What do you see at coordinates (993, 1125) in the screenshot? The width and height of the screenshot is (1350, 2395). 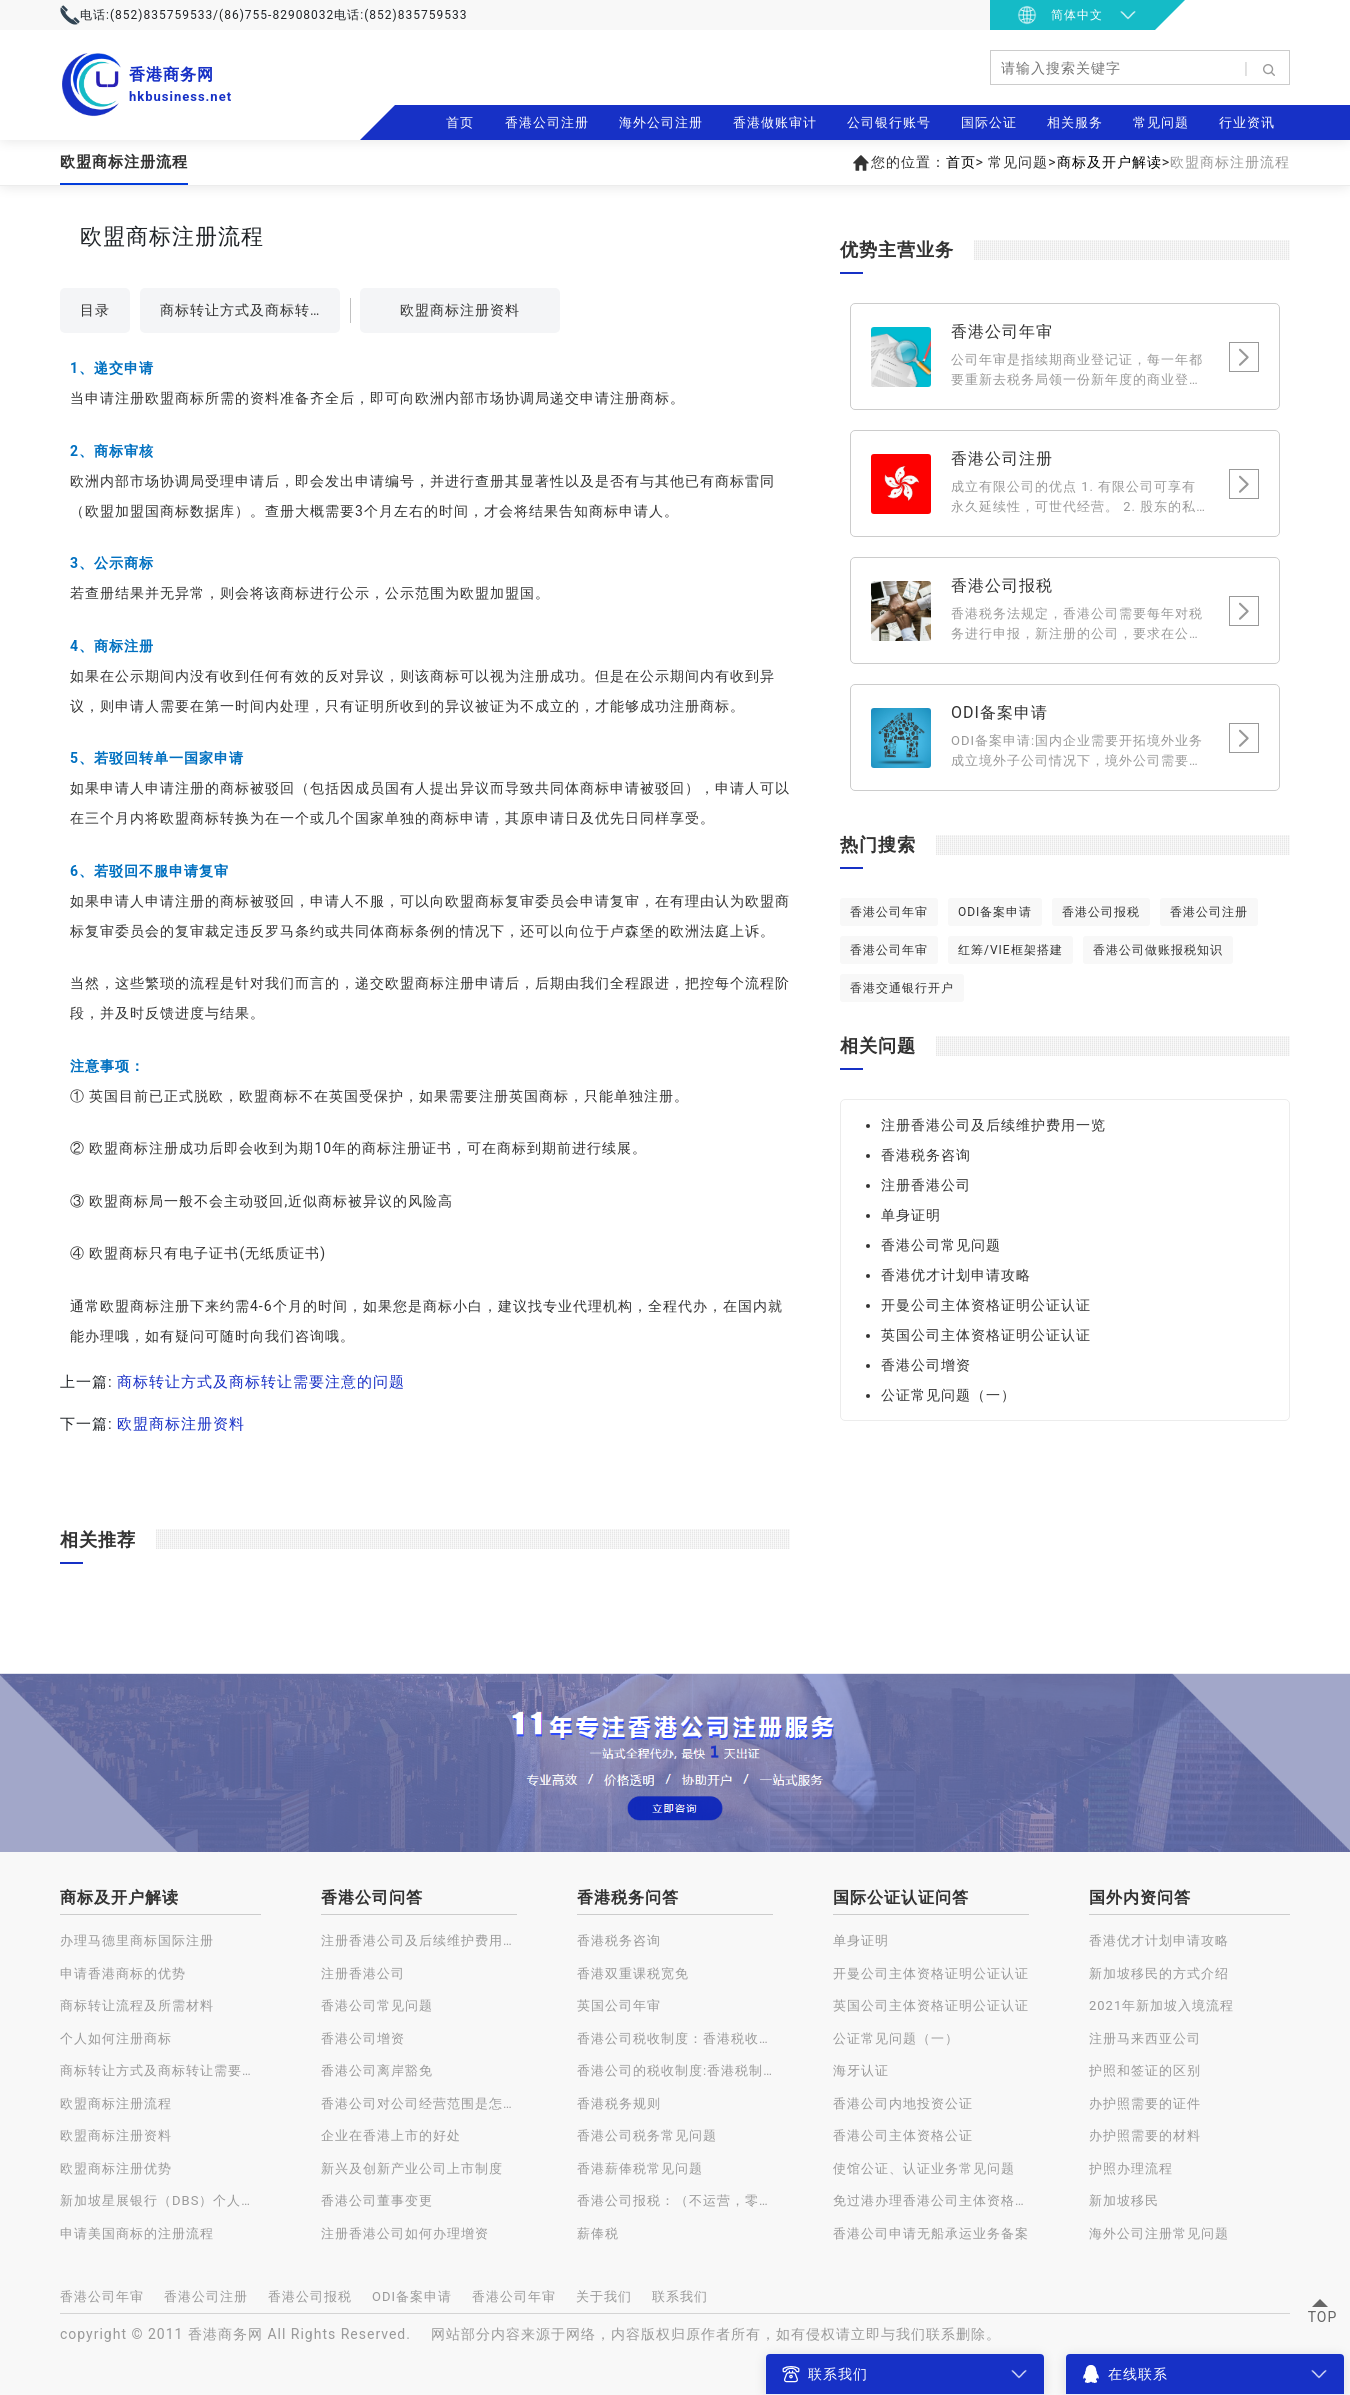 I see `注册香港公司及后续维护费用一览` at bounding box center [993, 1125].